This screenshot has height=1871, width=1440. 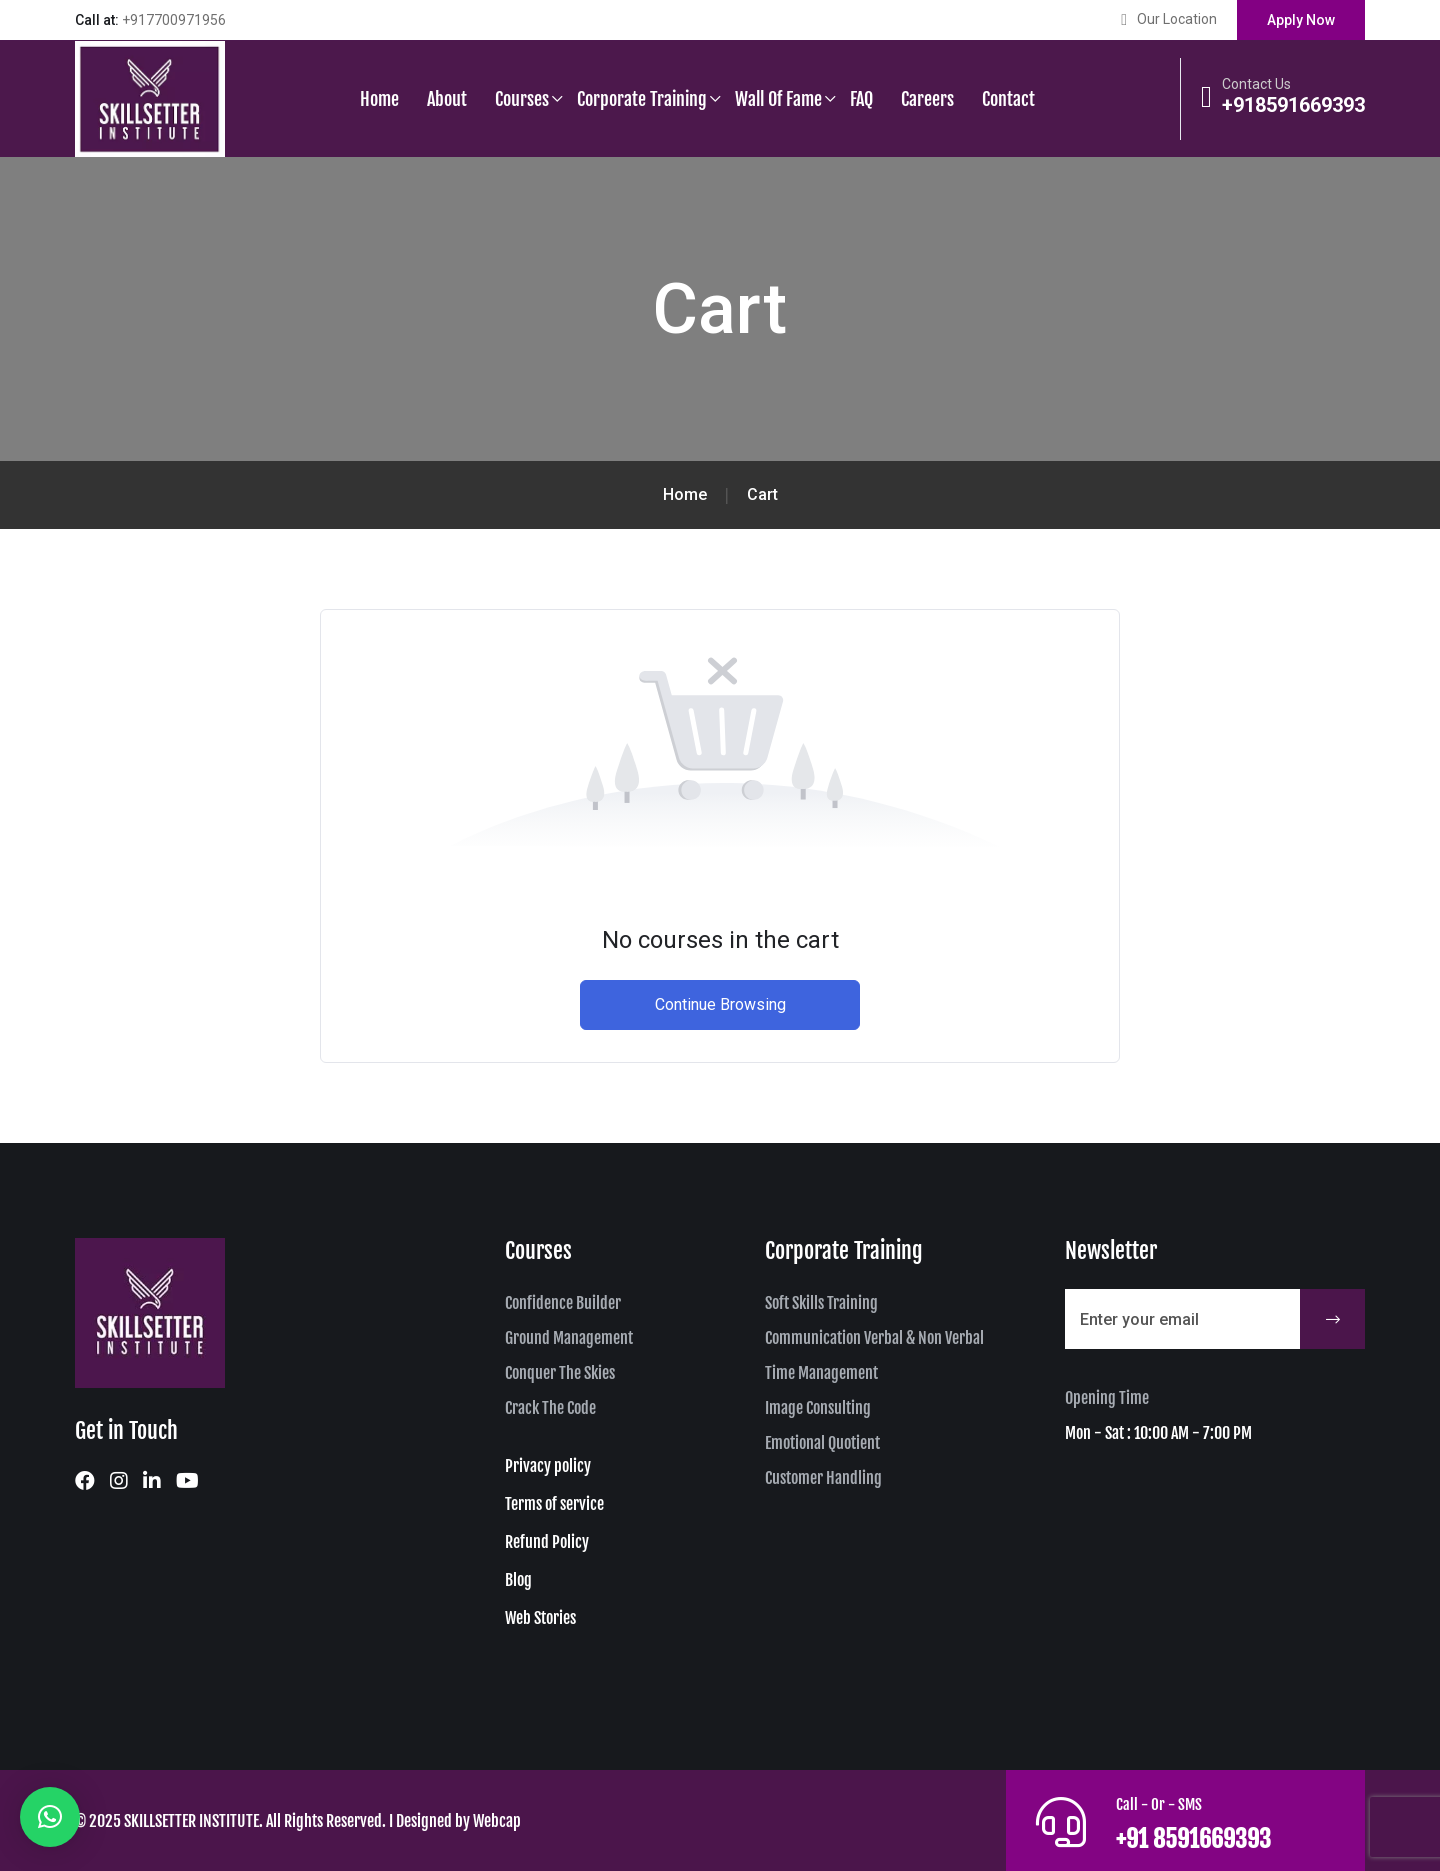 I want to click on Contact, so click(x=1008, y=99).